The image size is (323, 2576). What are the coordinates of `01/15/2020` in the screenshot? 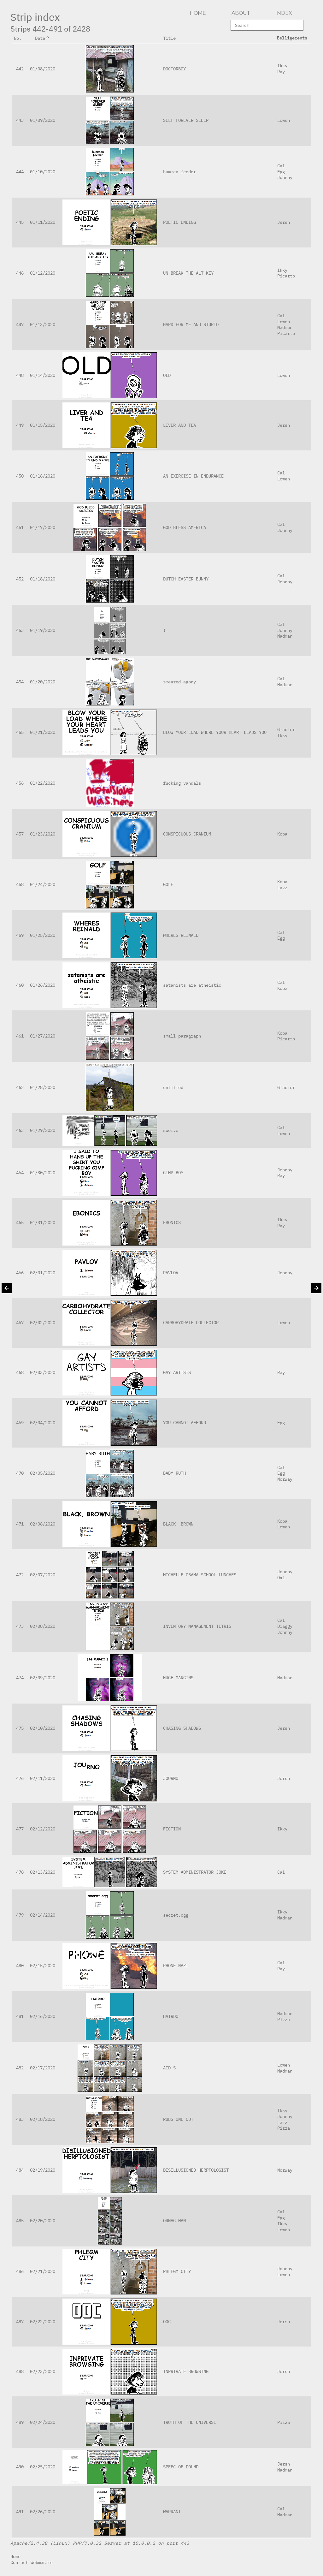 It's located at (42, 425).